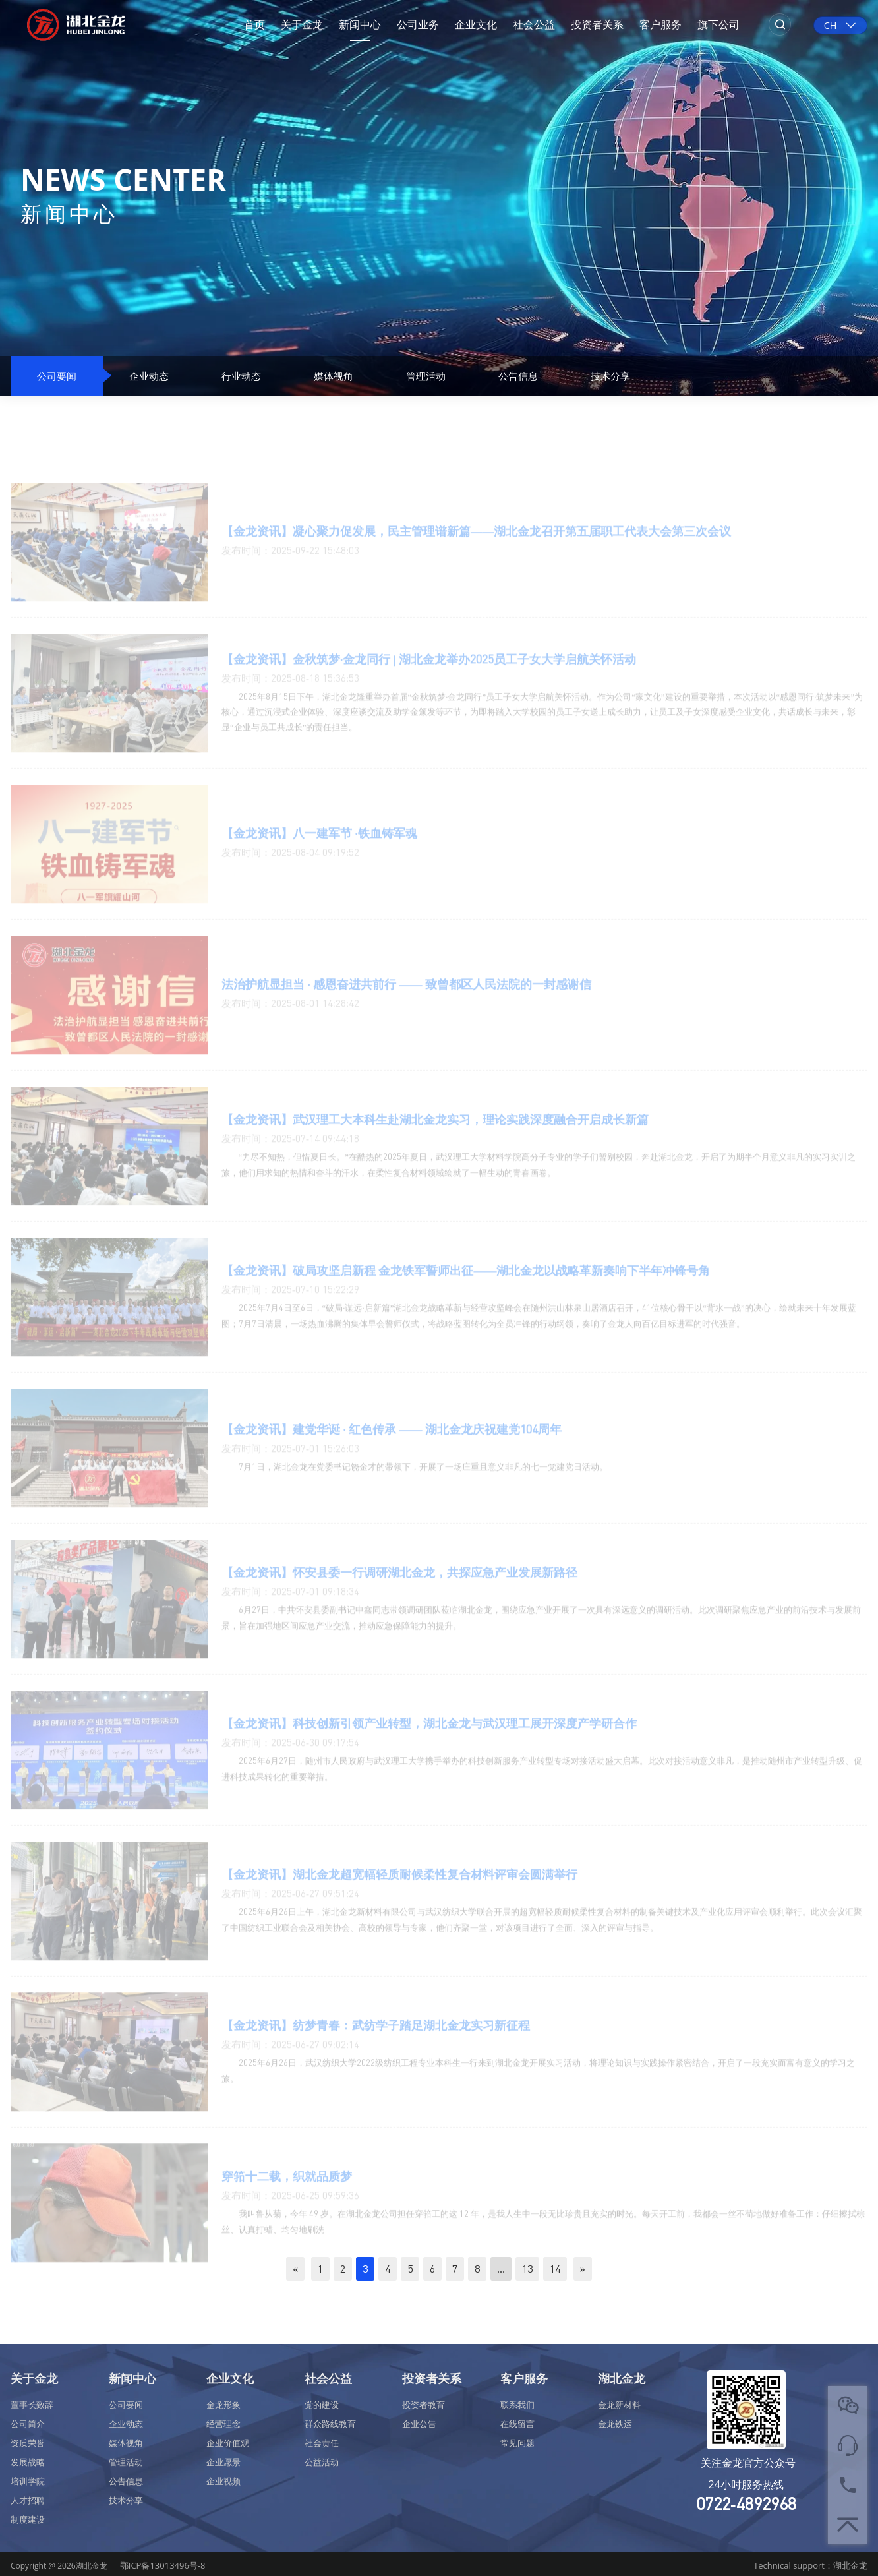 This screenshot has height=2576, width=878. Describe the element at coordinates (28, 2424) in the screenshot. I see `公司简介` at that location.